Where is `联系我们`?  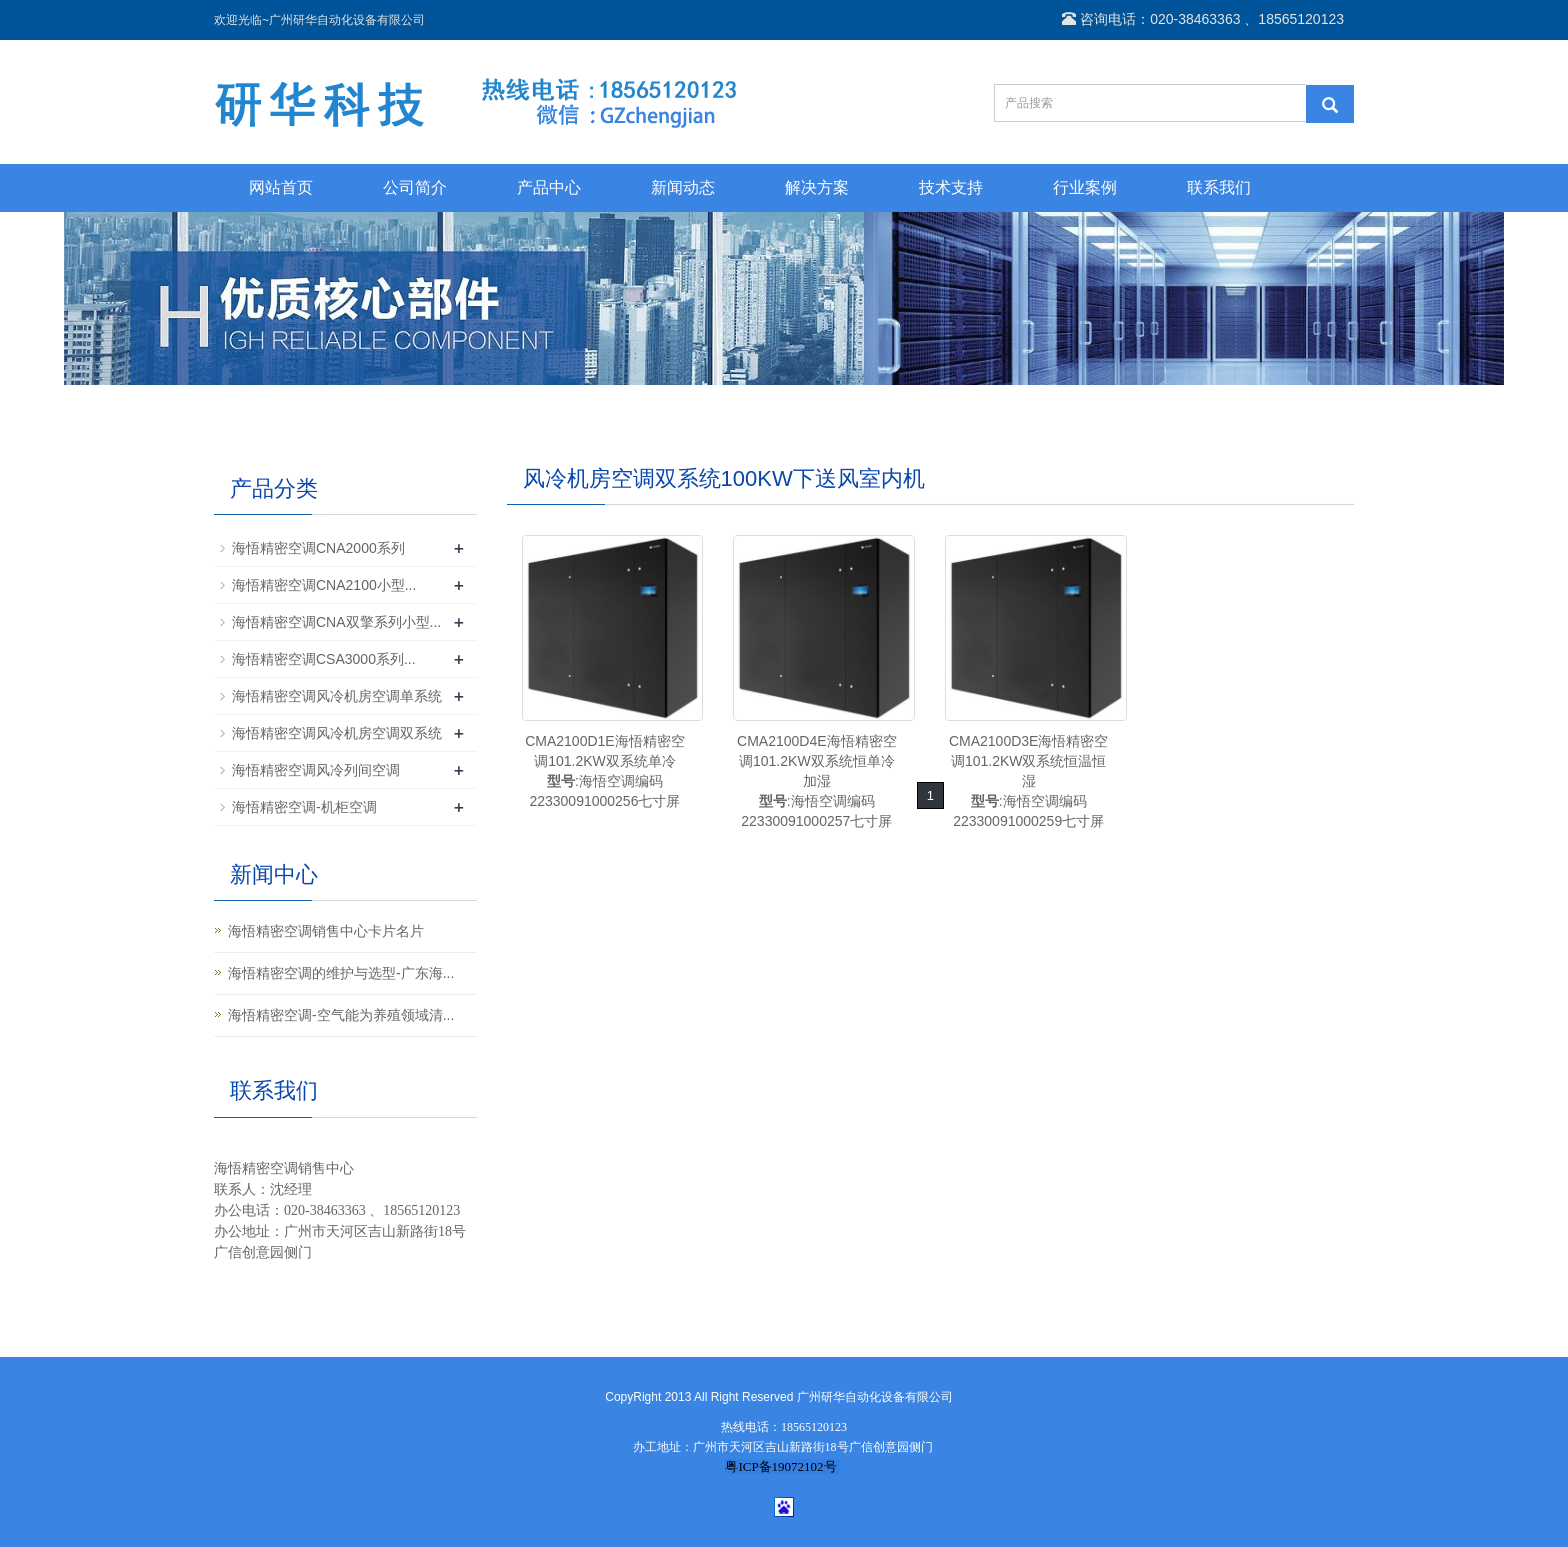
联系我们 is located at coordinates (1219, 187).